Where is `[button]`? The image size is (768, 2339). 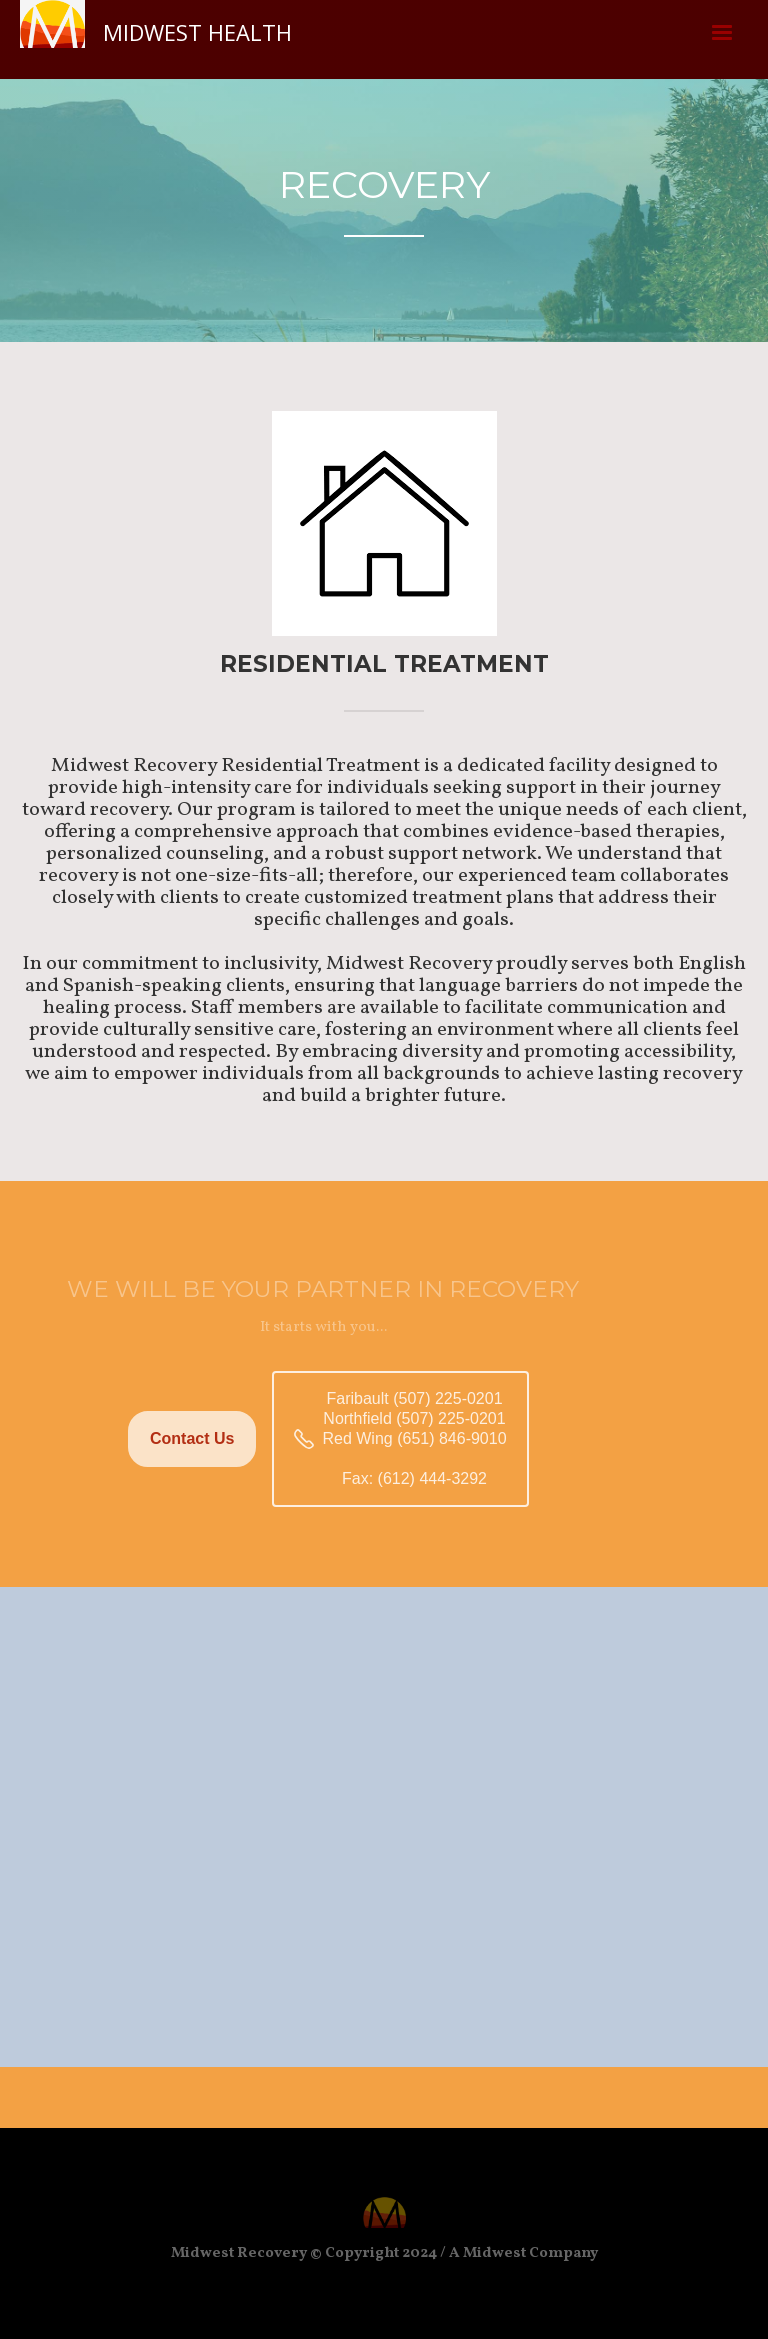
[button] is located at coordinates (722, 33).